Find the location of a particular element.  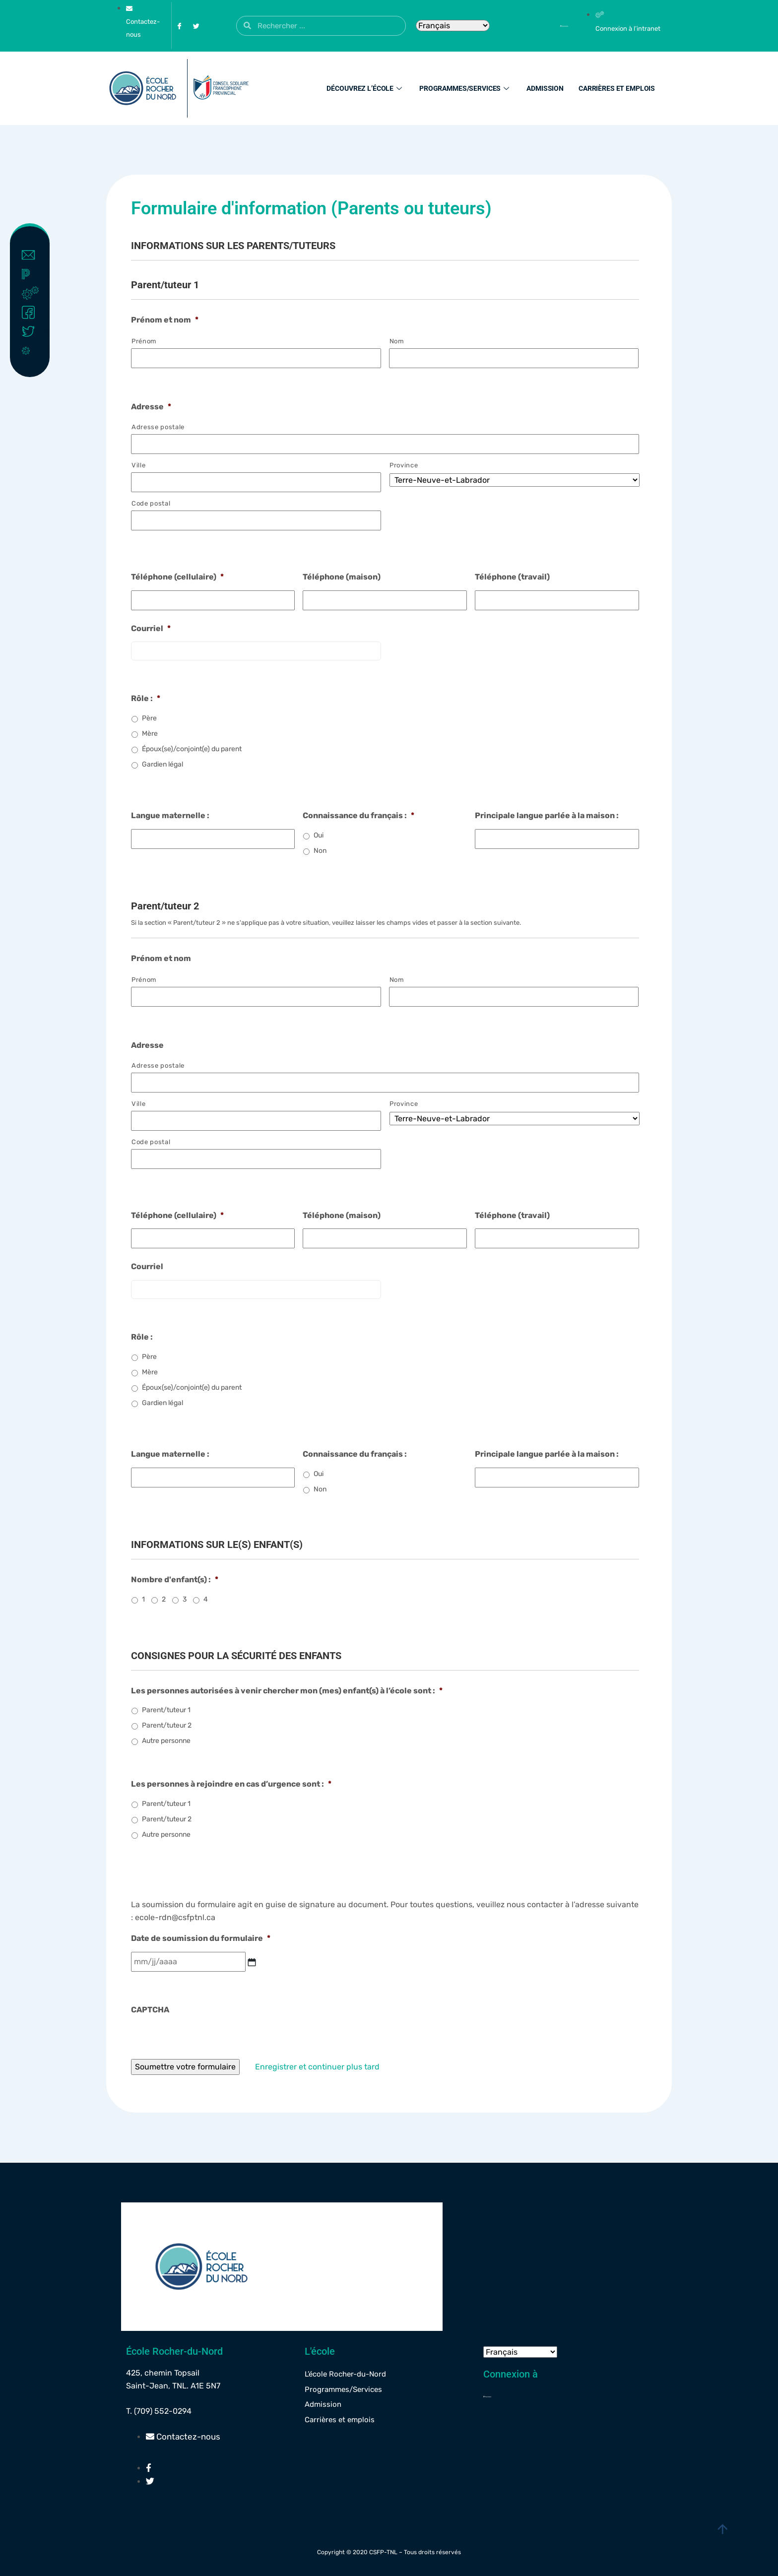

Covid-19 is located at coordinates (32, 350).